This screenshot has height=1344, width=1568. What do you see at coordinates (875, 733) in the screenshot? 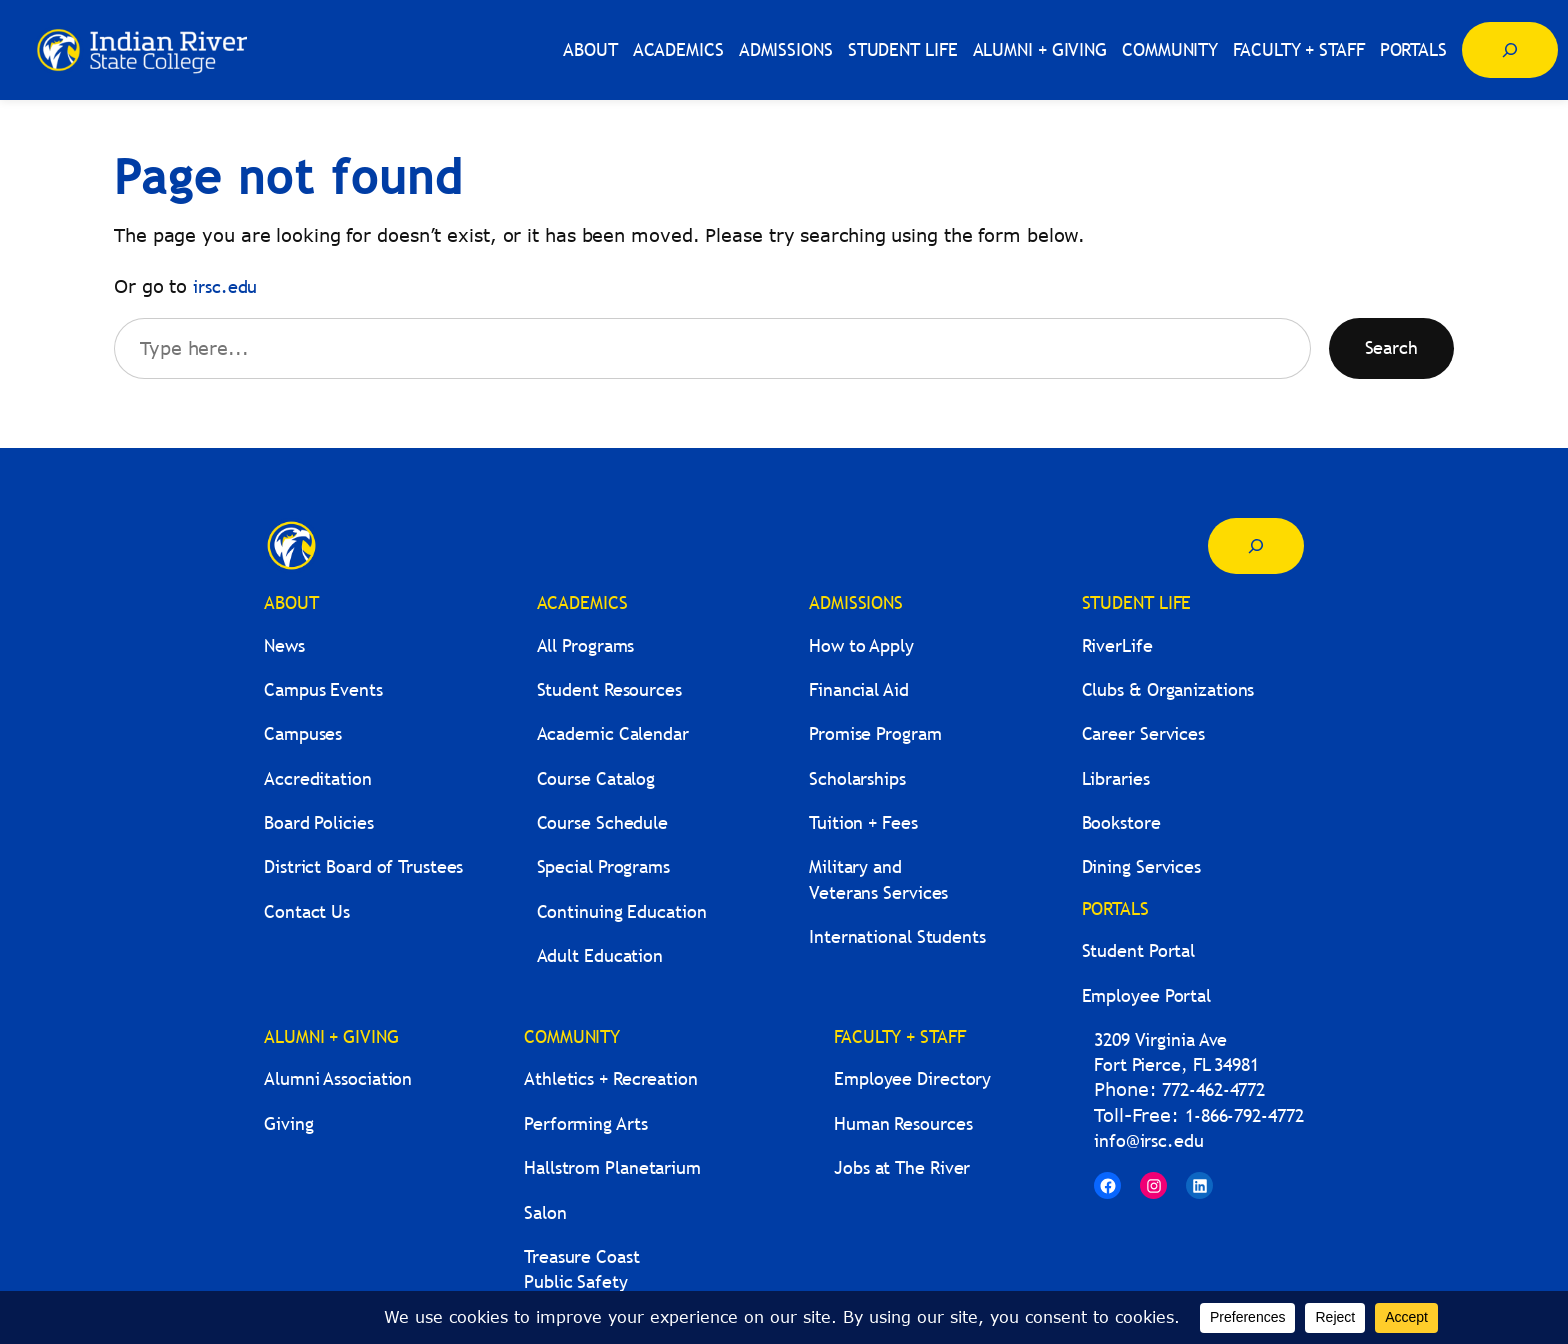
I see `Promise Program` at bounding box center [875, 733].